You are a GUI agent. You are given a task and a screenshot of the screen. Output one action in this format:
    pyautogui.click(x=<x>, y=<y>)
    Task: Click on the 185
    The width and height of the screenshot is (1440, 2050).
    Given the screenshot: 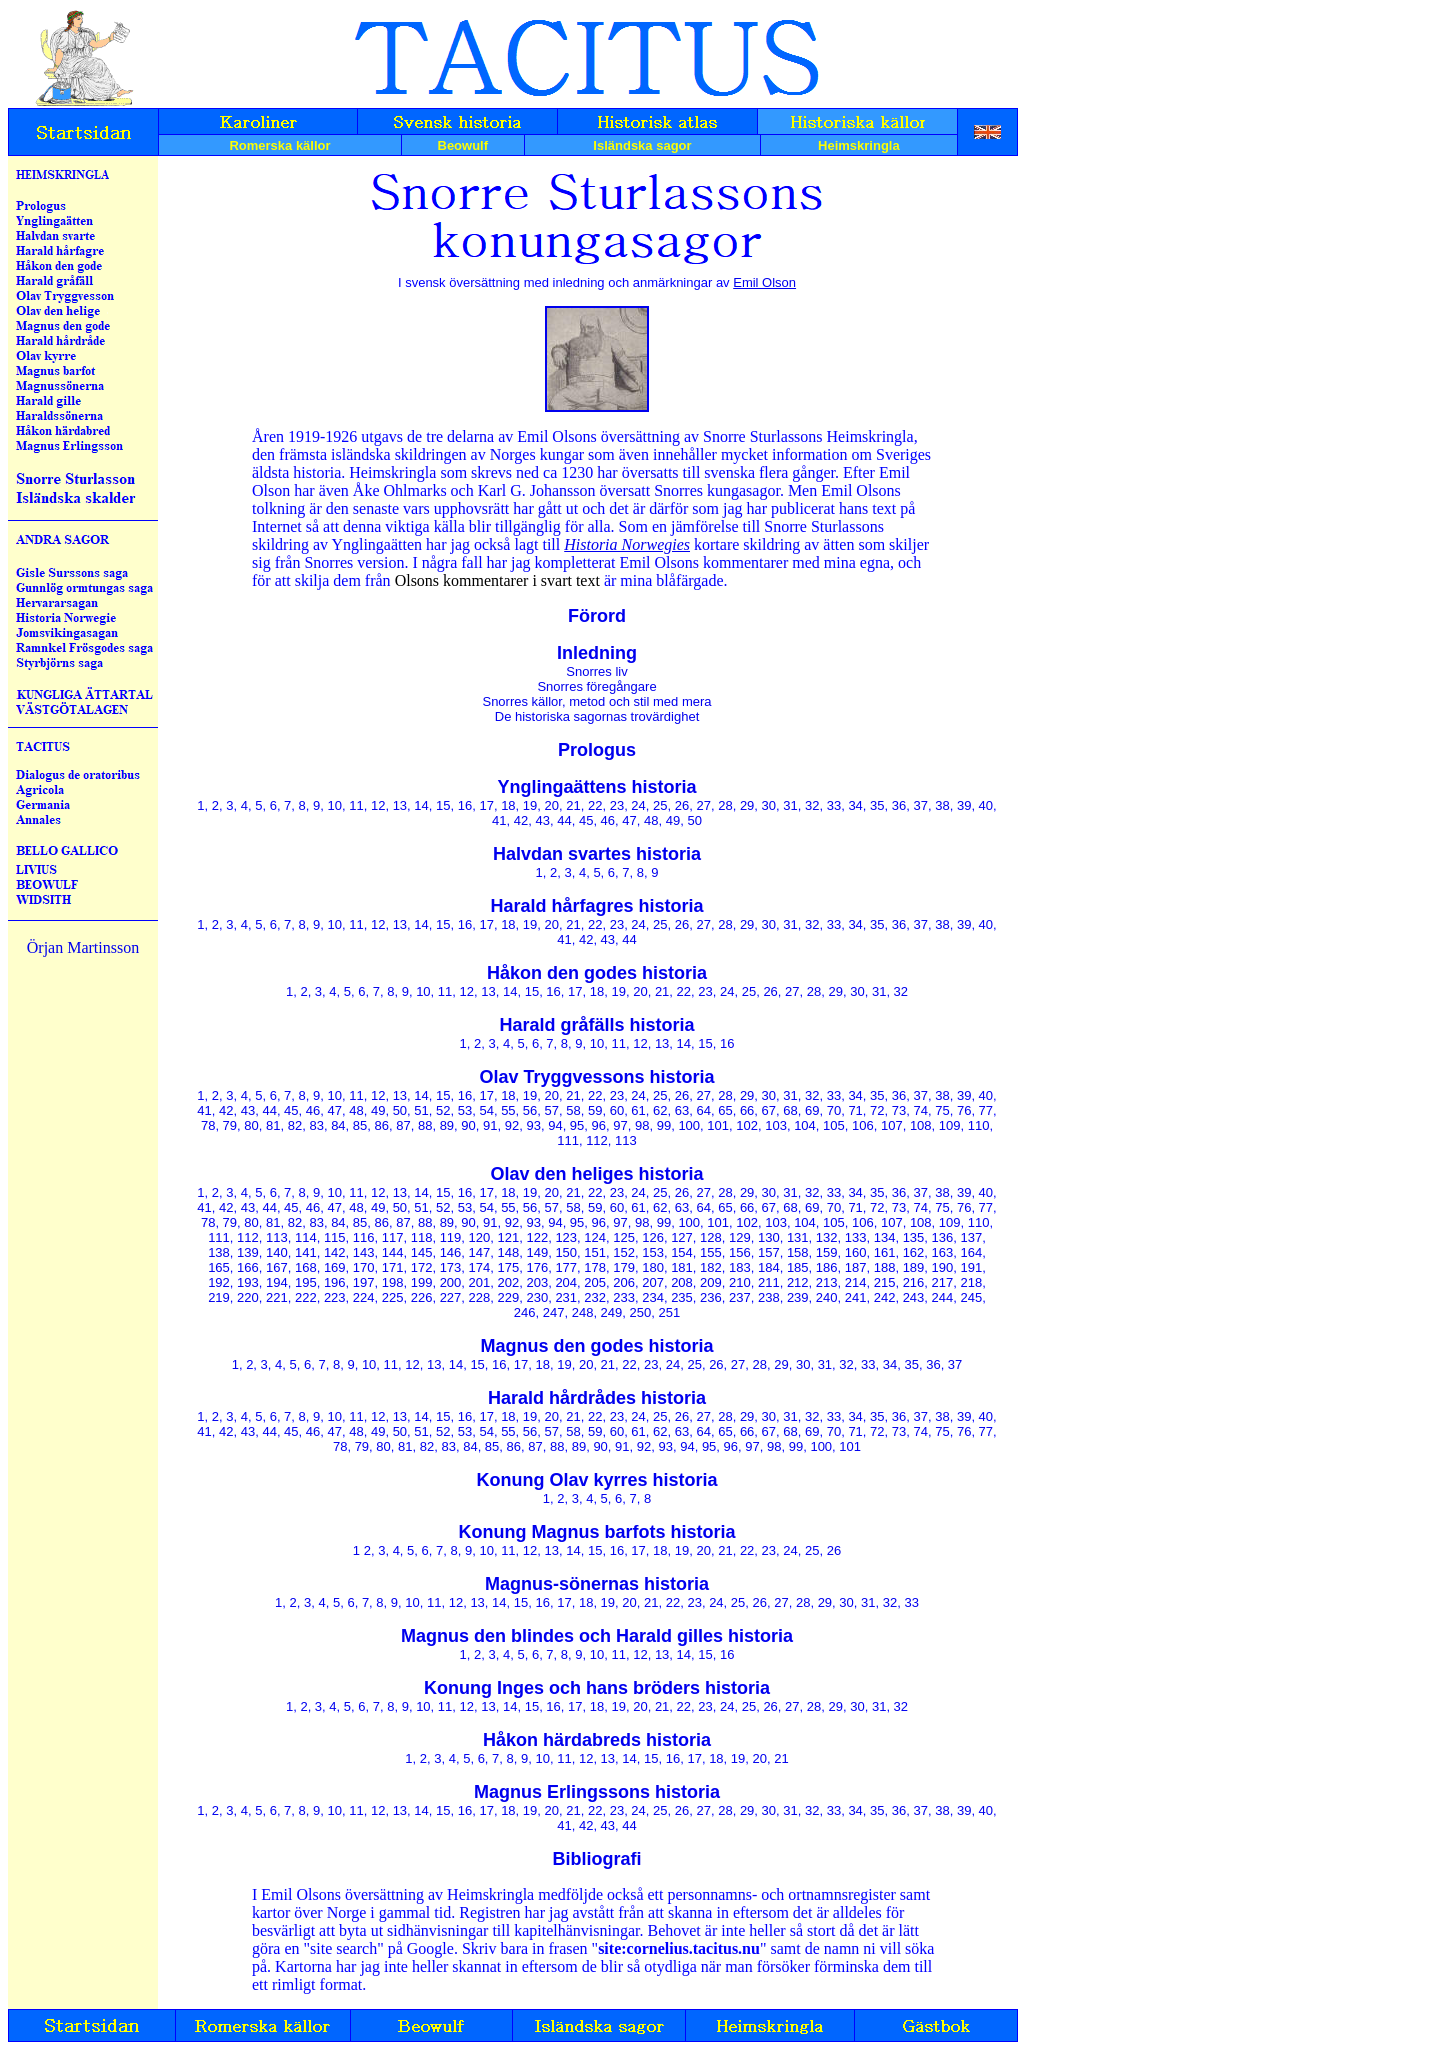 What is the action you would take?
    pyautogui.click(x=798, y=1267)
    